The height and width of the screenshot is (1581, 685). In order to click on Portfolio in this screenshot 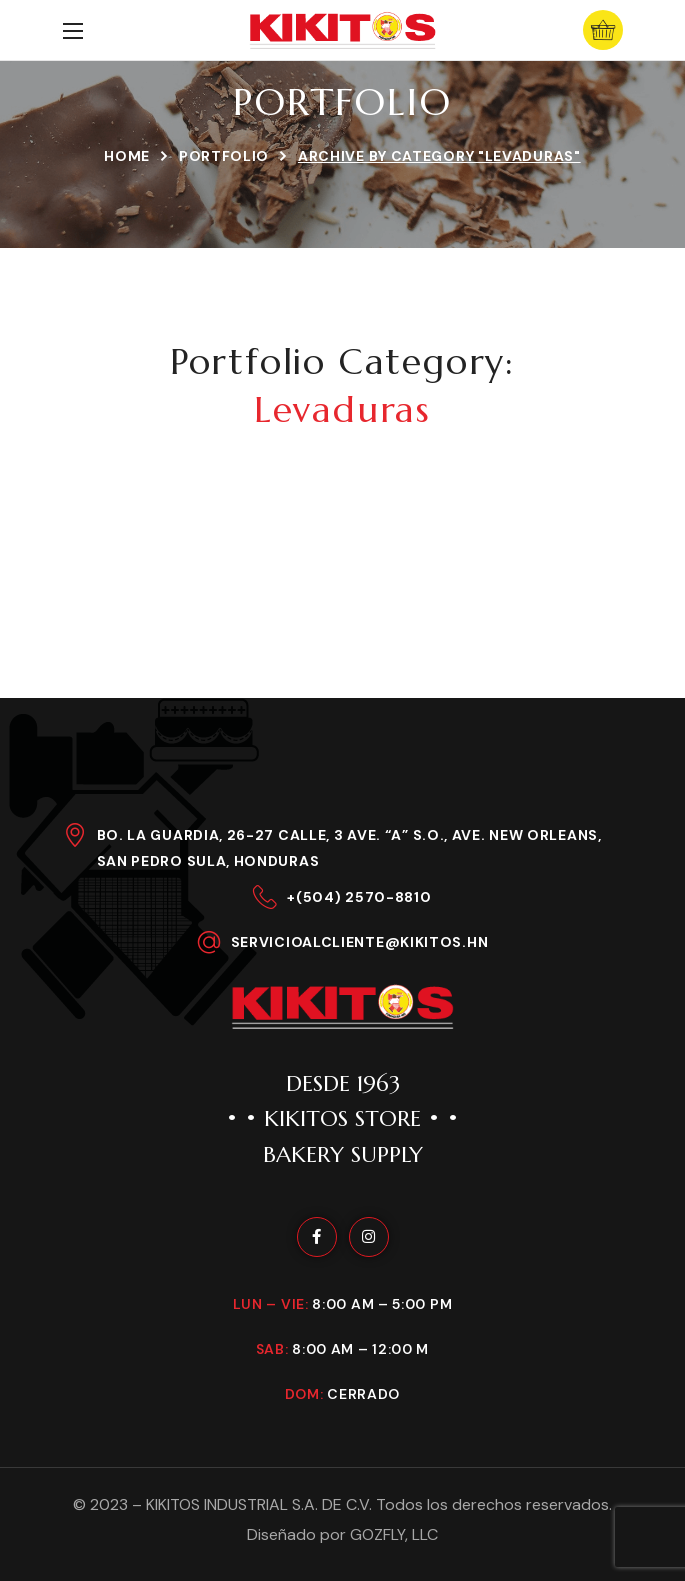, I will do `click(224, 156)`.